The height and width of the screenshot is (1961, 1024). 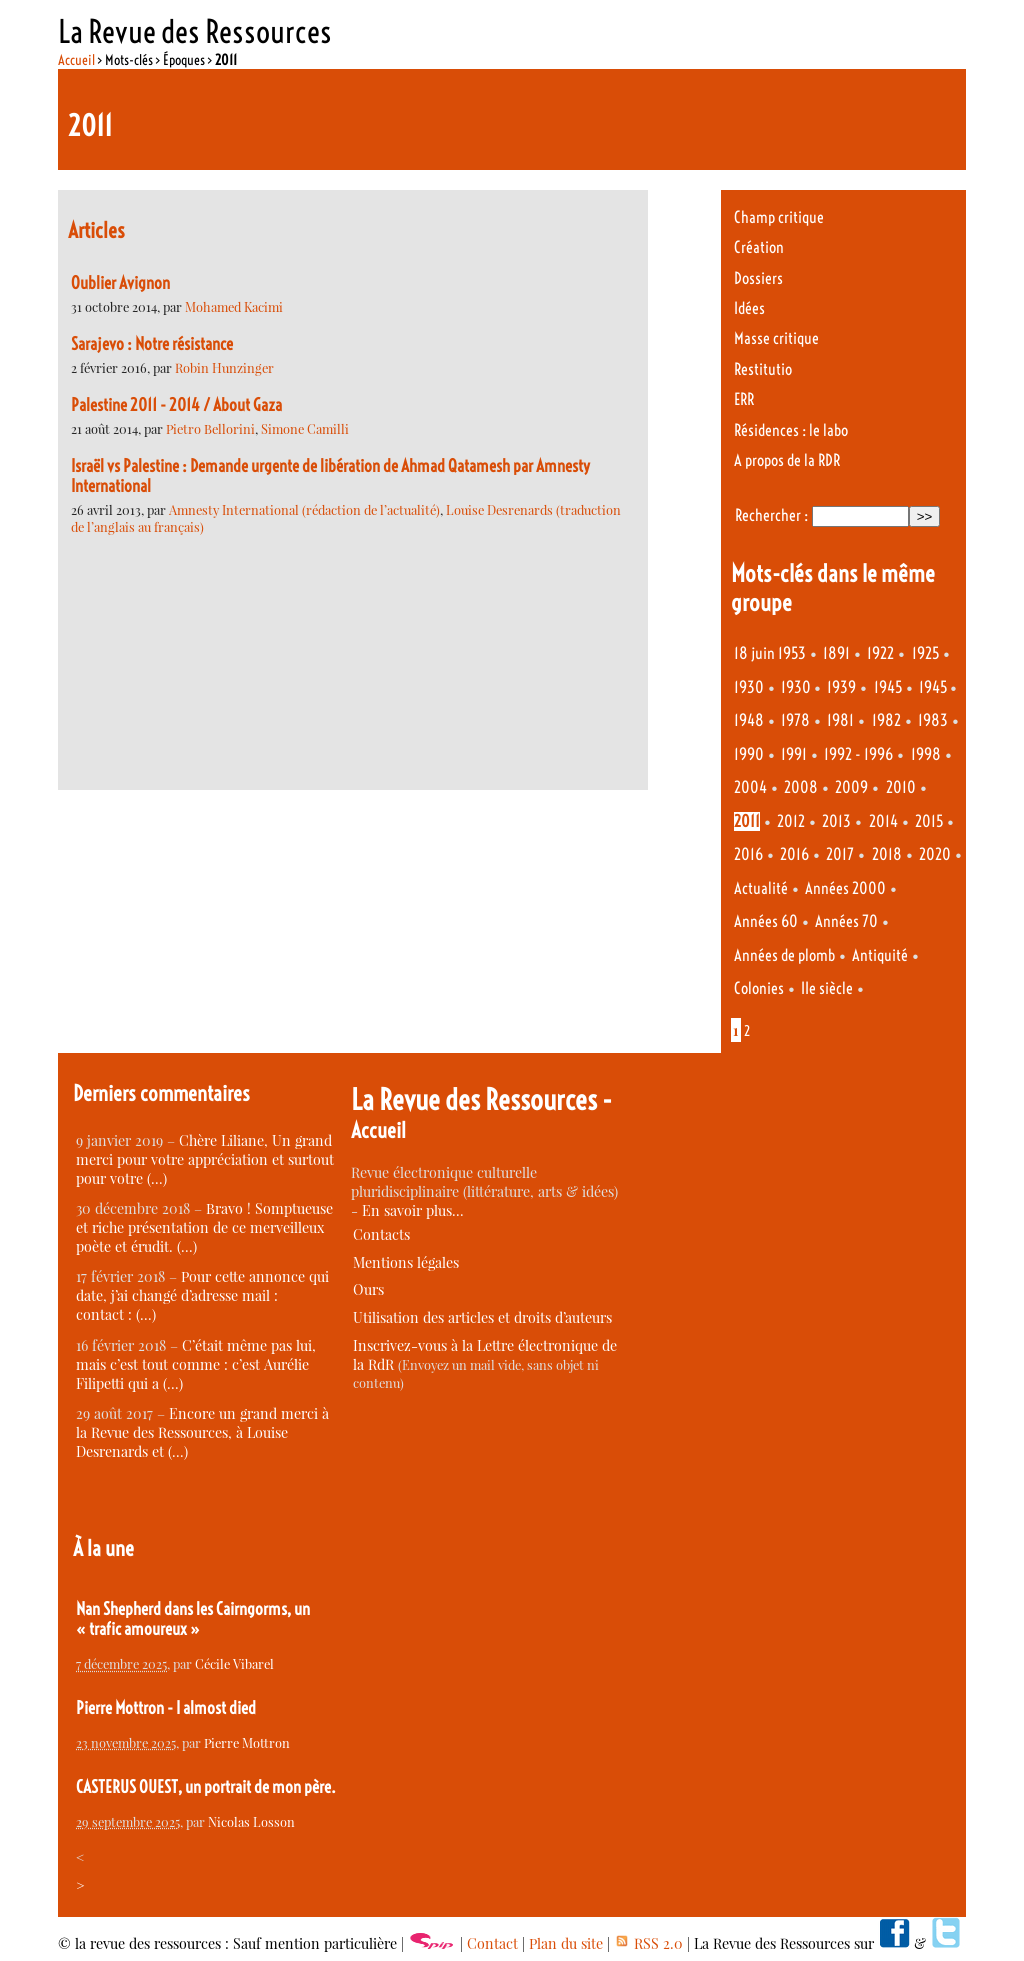 I want to click on Amnesty International (rédaction de l’actualité), so click(x=304, y=509).